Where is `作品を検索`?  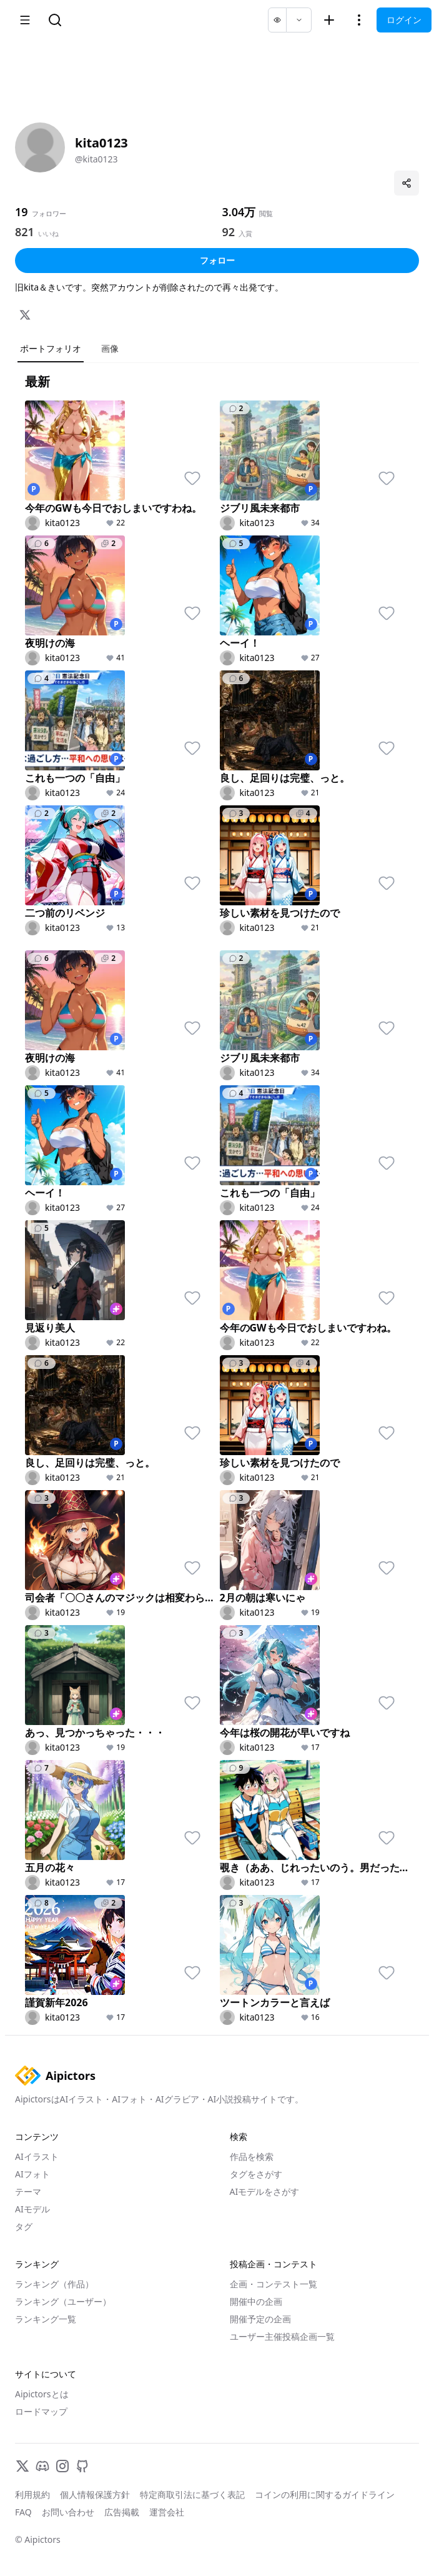
作品を検索 is located at coordinates (252, 2156).